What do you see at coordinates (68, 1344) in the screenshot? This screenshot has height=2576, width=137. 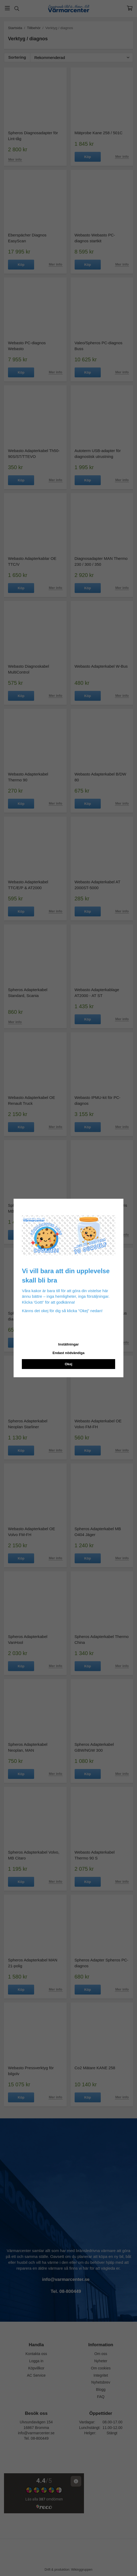 I see `Inställningar` at bounding box center [68, 1344].